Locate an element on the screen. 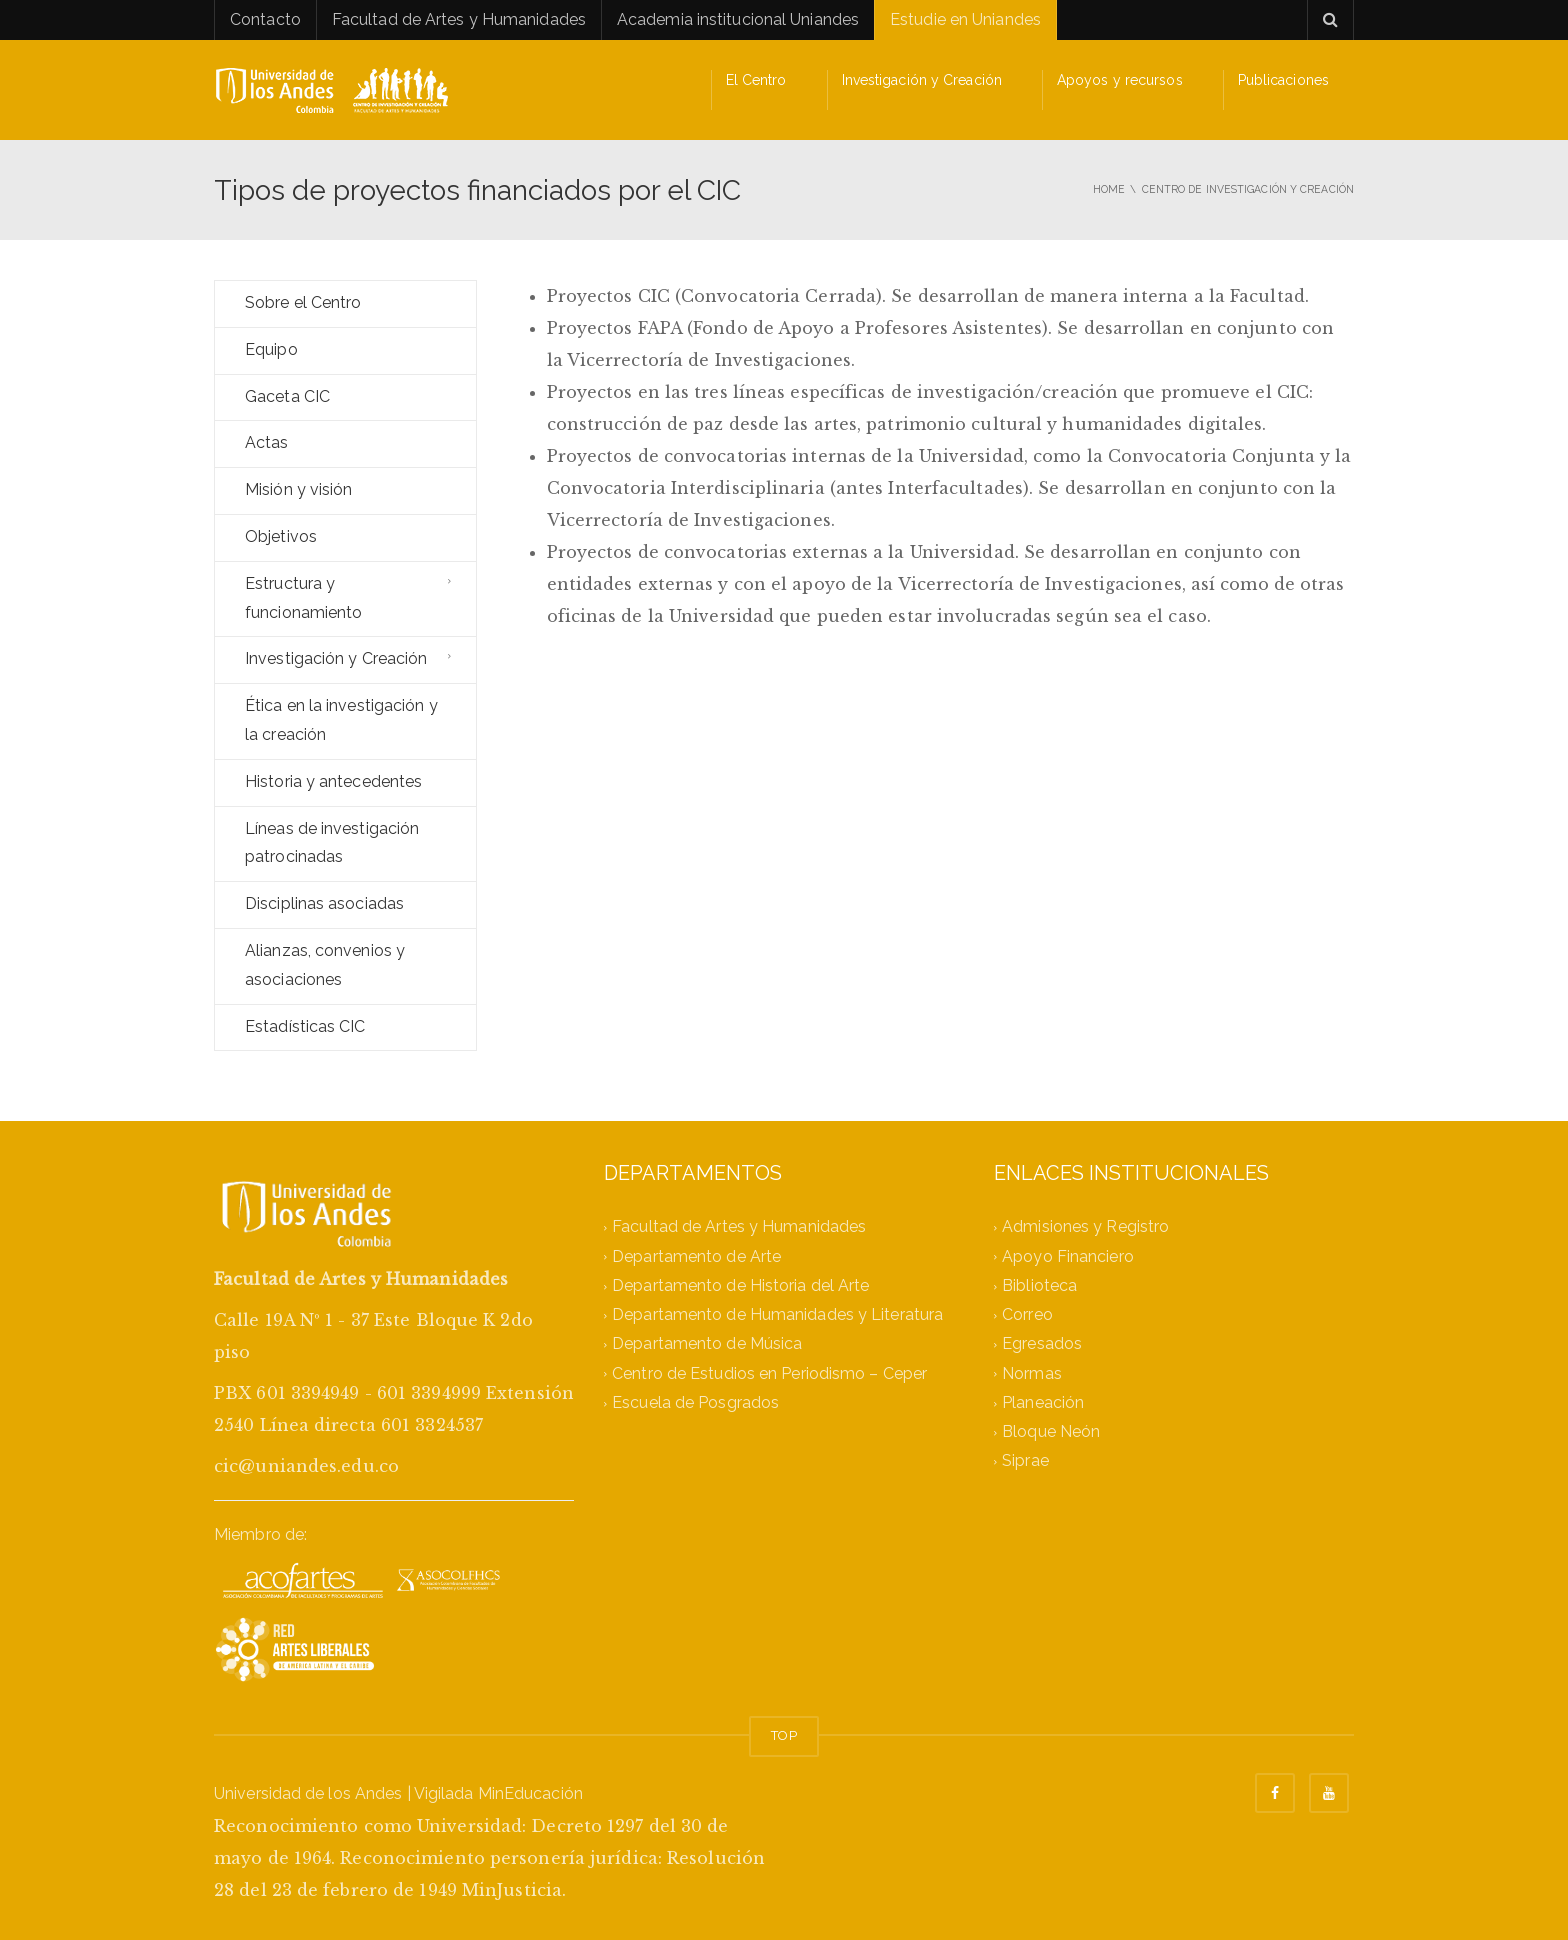 This screenshot has height=1940, width=1568. Centro de Estudios en Periodismo – Ceper is located at coordinates (769, 1373).